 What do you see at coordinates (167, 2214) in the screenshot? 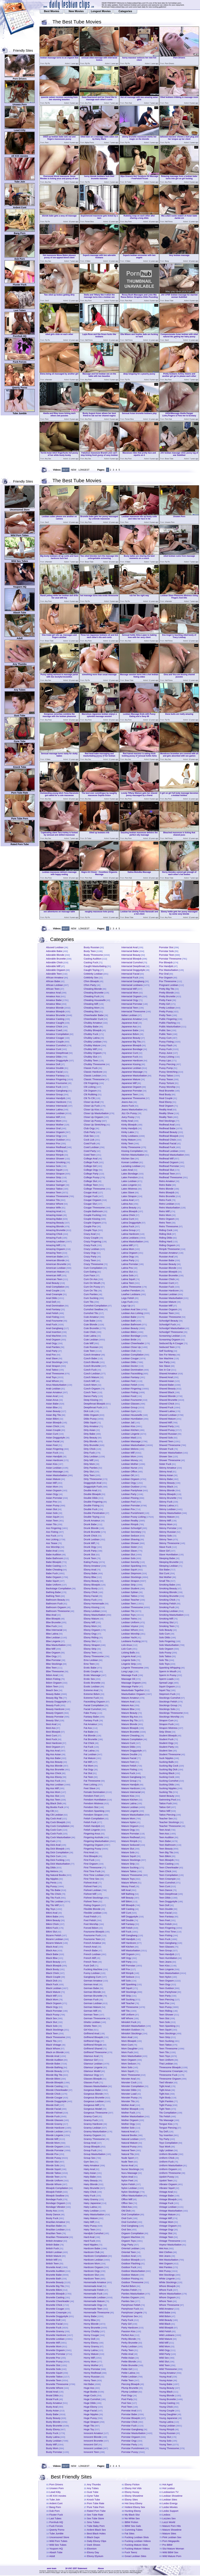
I see `Vintage Mature` at bounding box center [167, 2214].